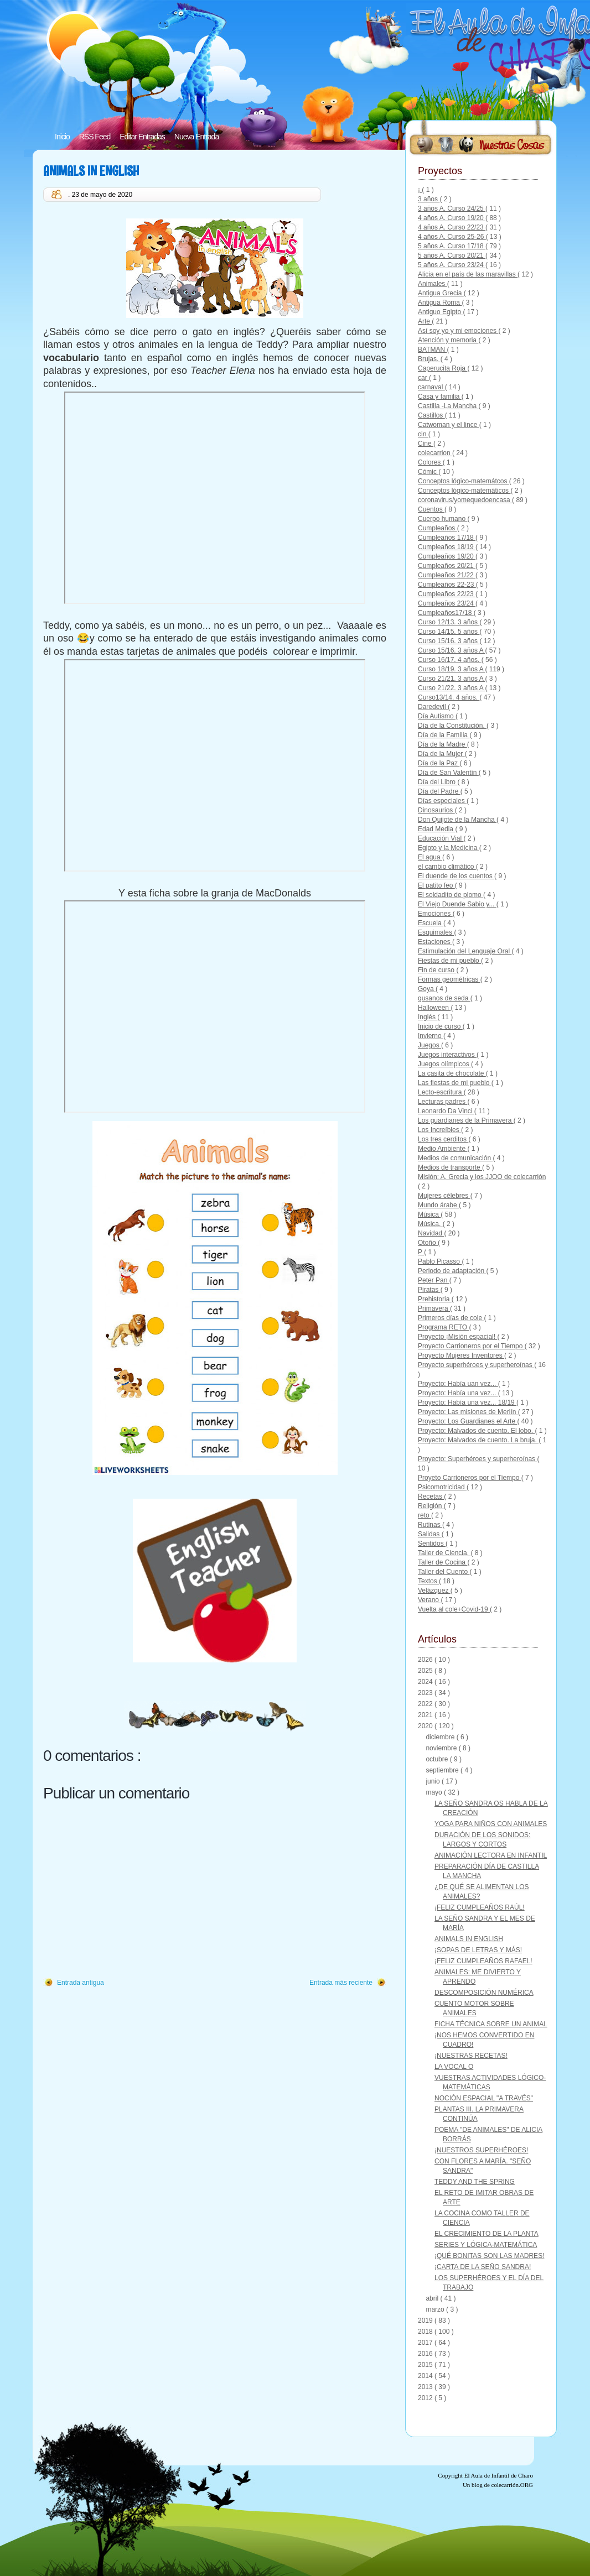 This screenshot has width=590, height=2576. What do you see at coordinates (436, 885) in the screenshot?
I see `El patito feo` at bounding box center [436, 885].